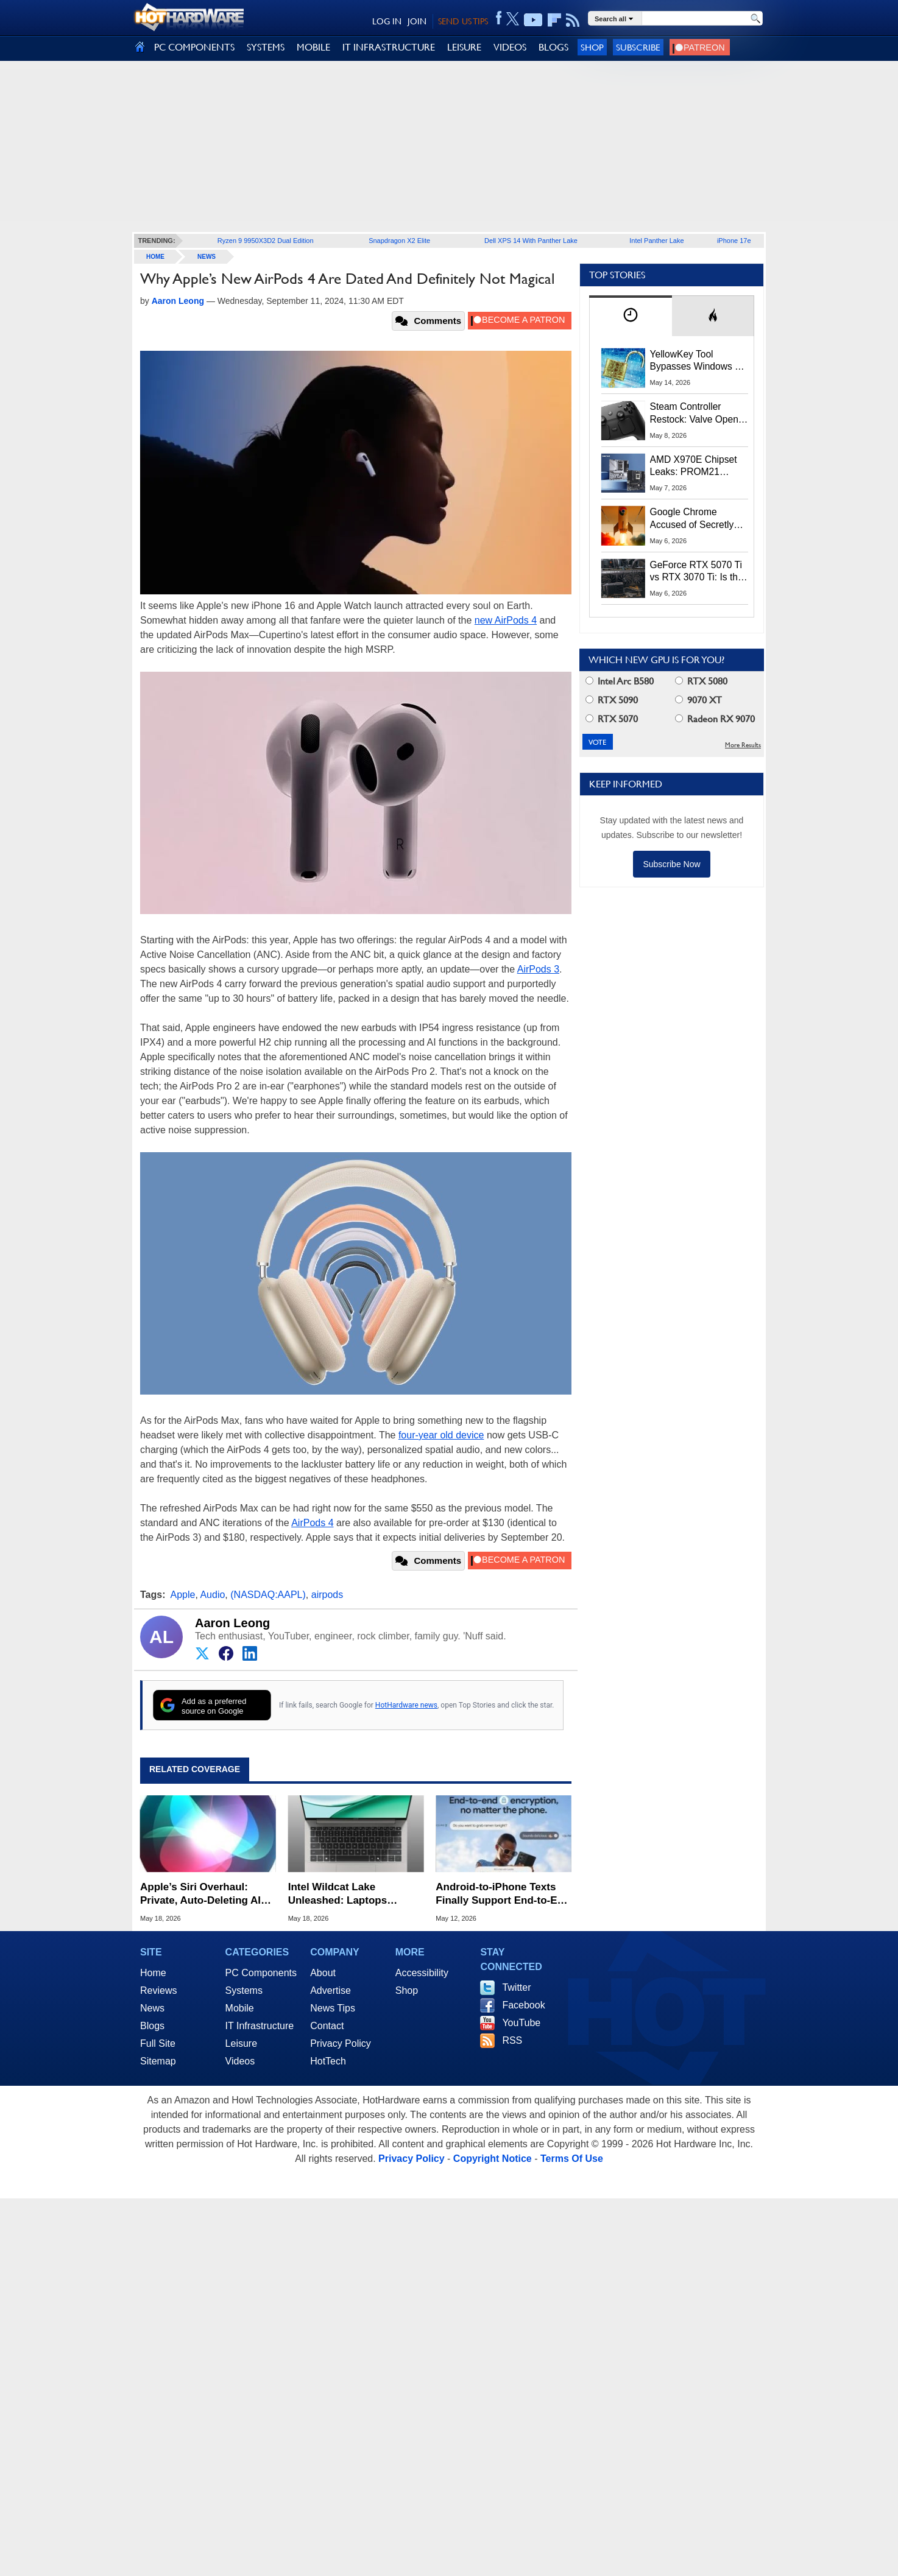 The height and width of the screenshot is (2576, 898). What do you see at coordinates (313, 47) in the screenshot?
I see `MOBILE` at bounding box center [313, 47].